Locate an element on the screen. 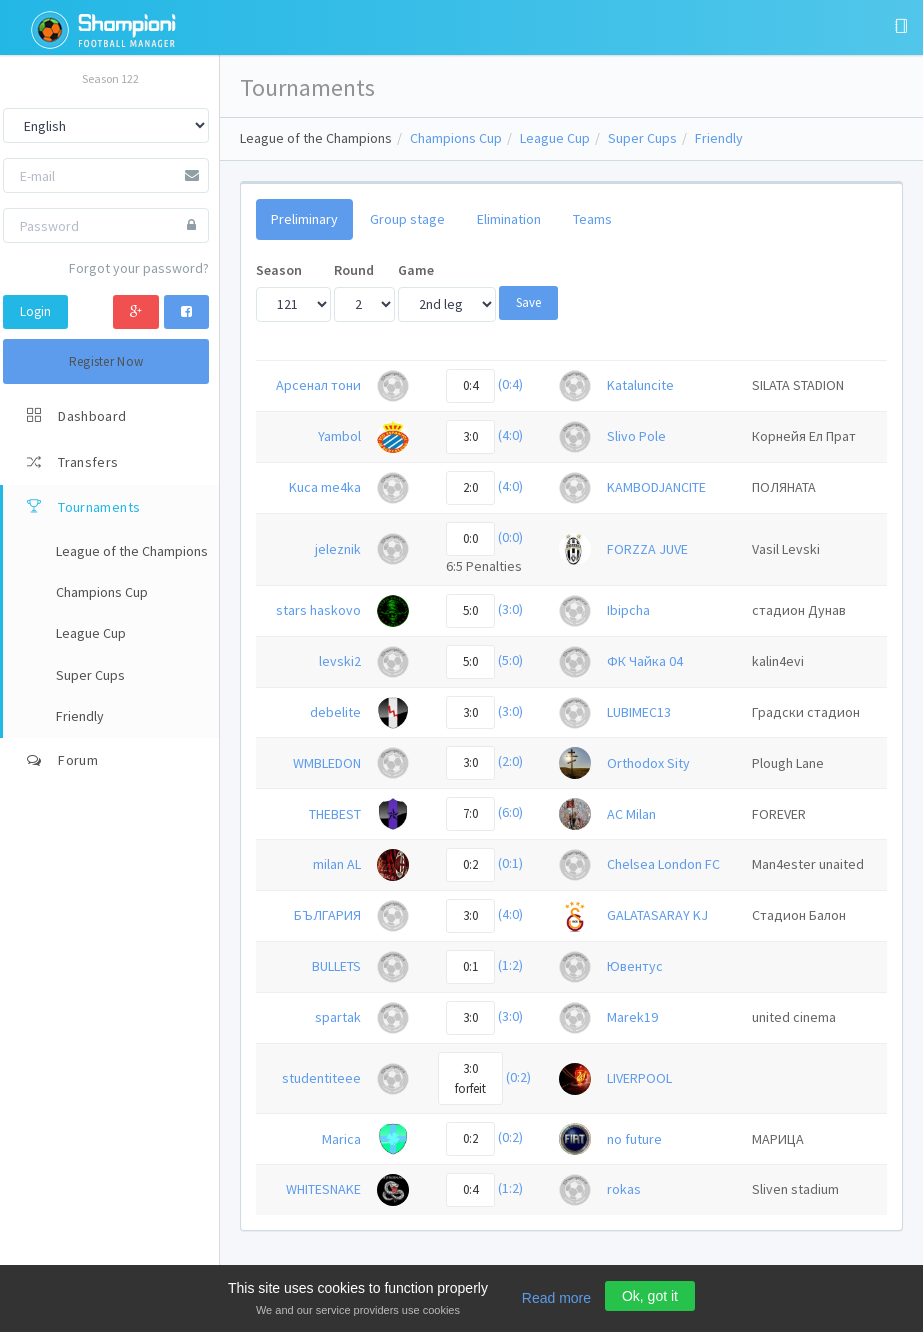  rokas is located at coordinates (624, 1189).